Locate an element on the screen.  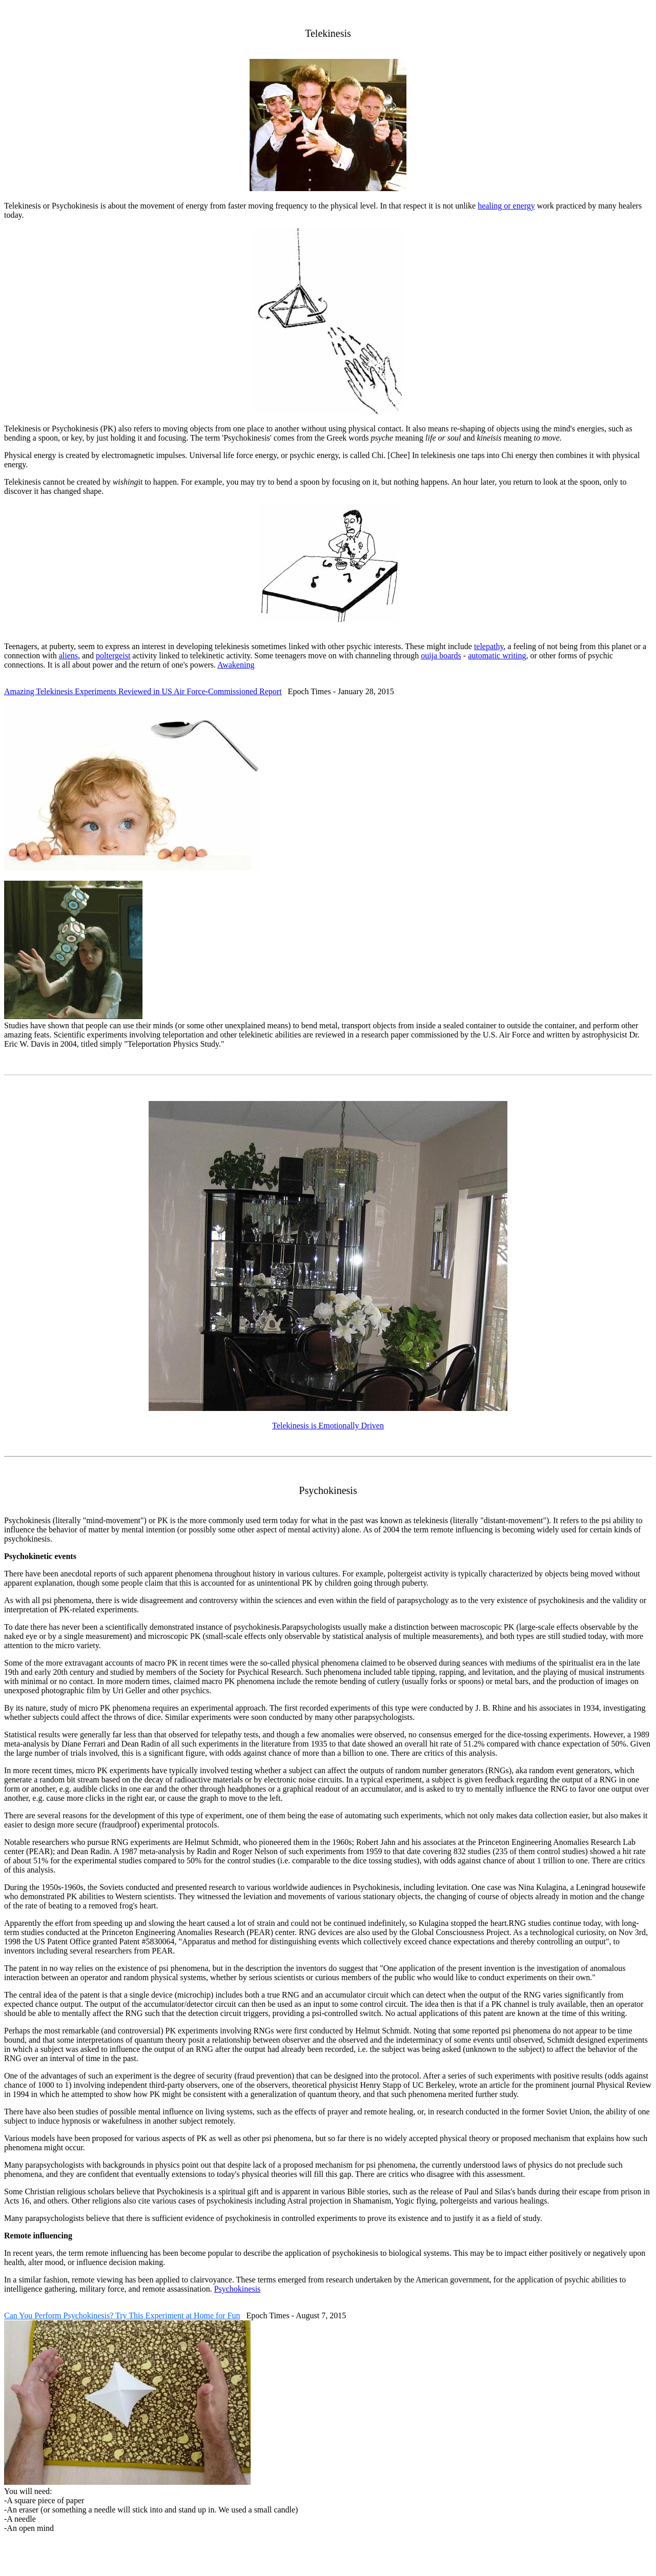
aliens is located at coordinates (68, 655).